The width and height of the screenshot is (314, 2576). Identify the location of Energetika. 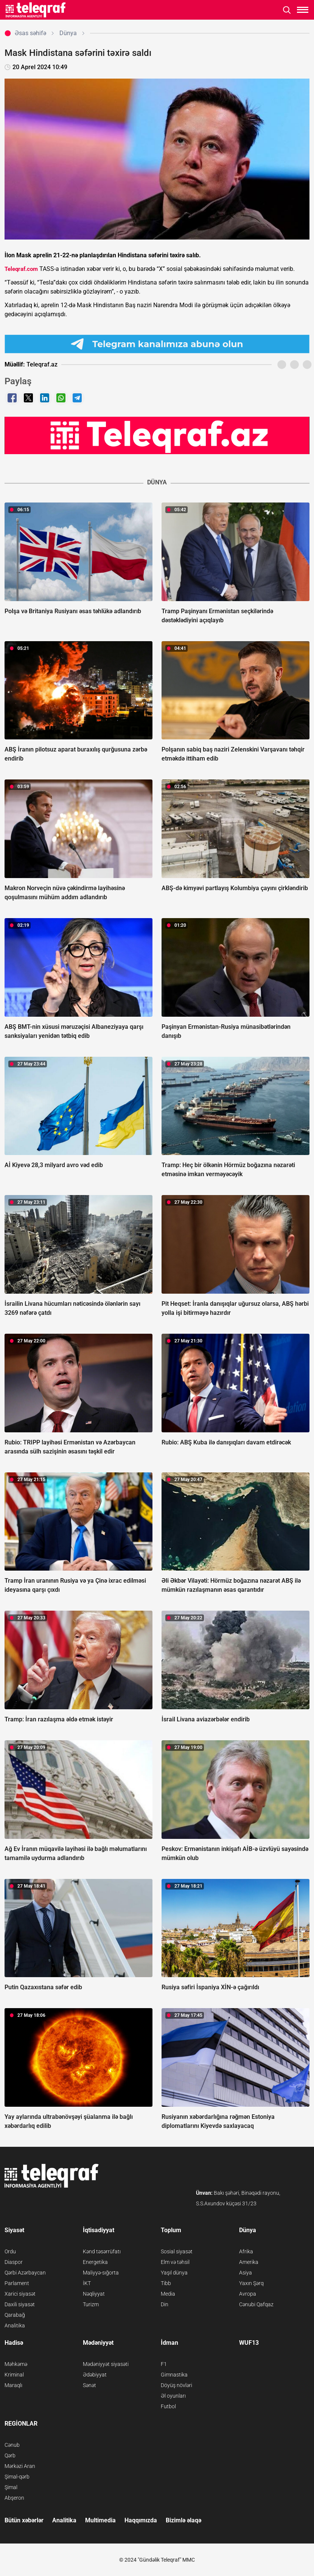
(95, 2262).